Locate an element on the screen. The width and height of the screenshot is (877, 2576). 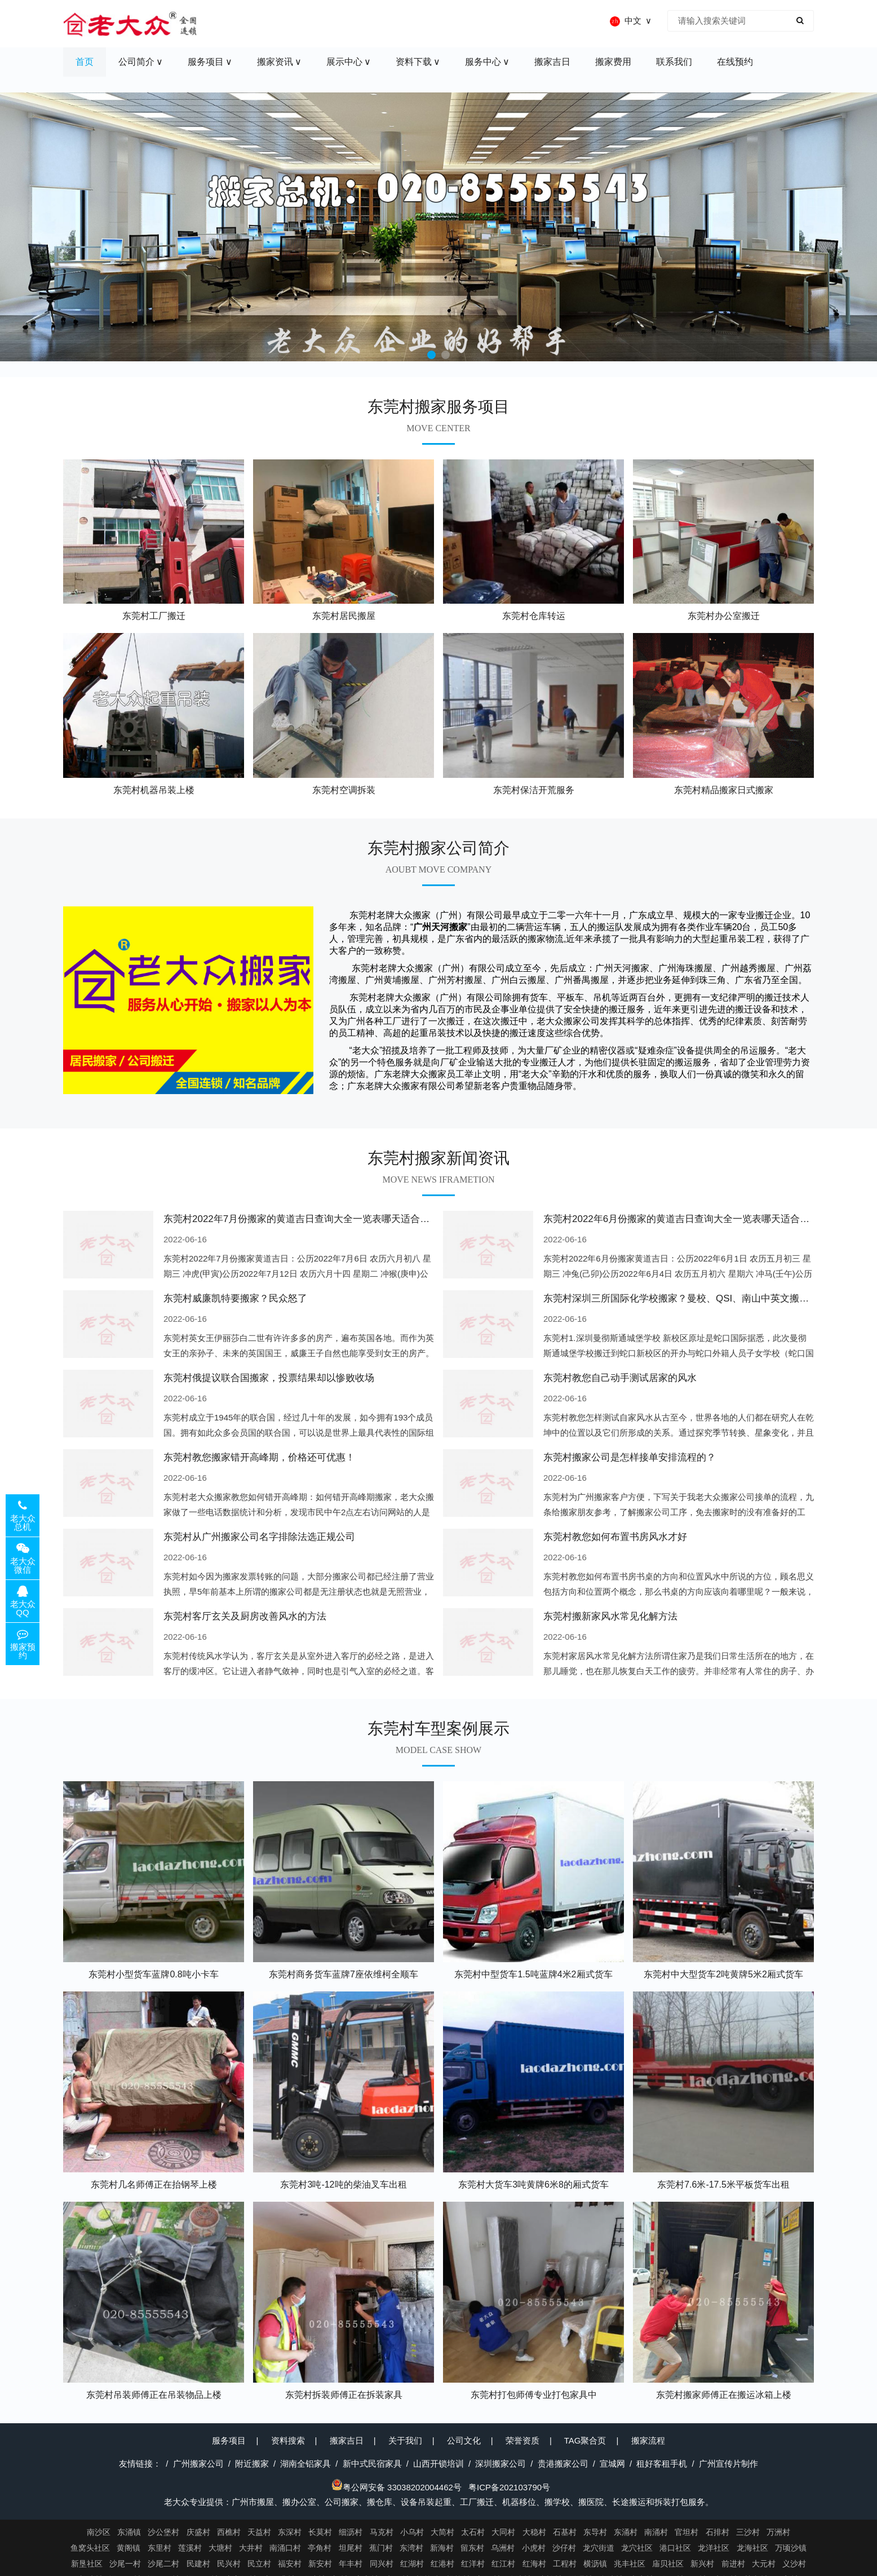
马克村 is located at coordinates (381, 2532).